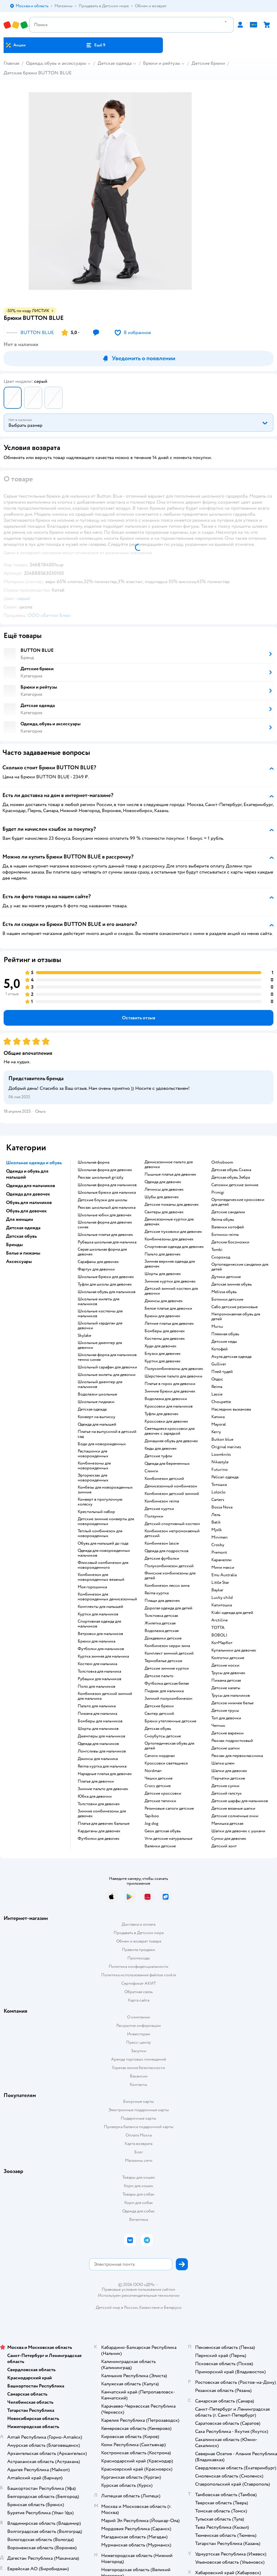 This screenshot has height=2576, width=277. What do you see at coordinates (231, 1409) in the screenshot?
I see `Наследник выжанова` at bounding box center [231, 1409].